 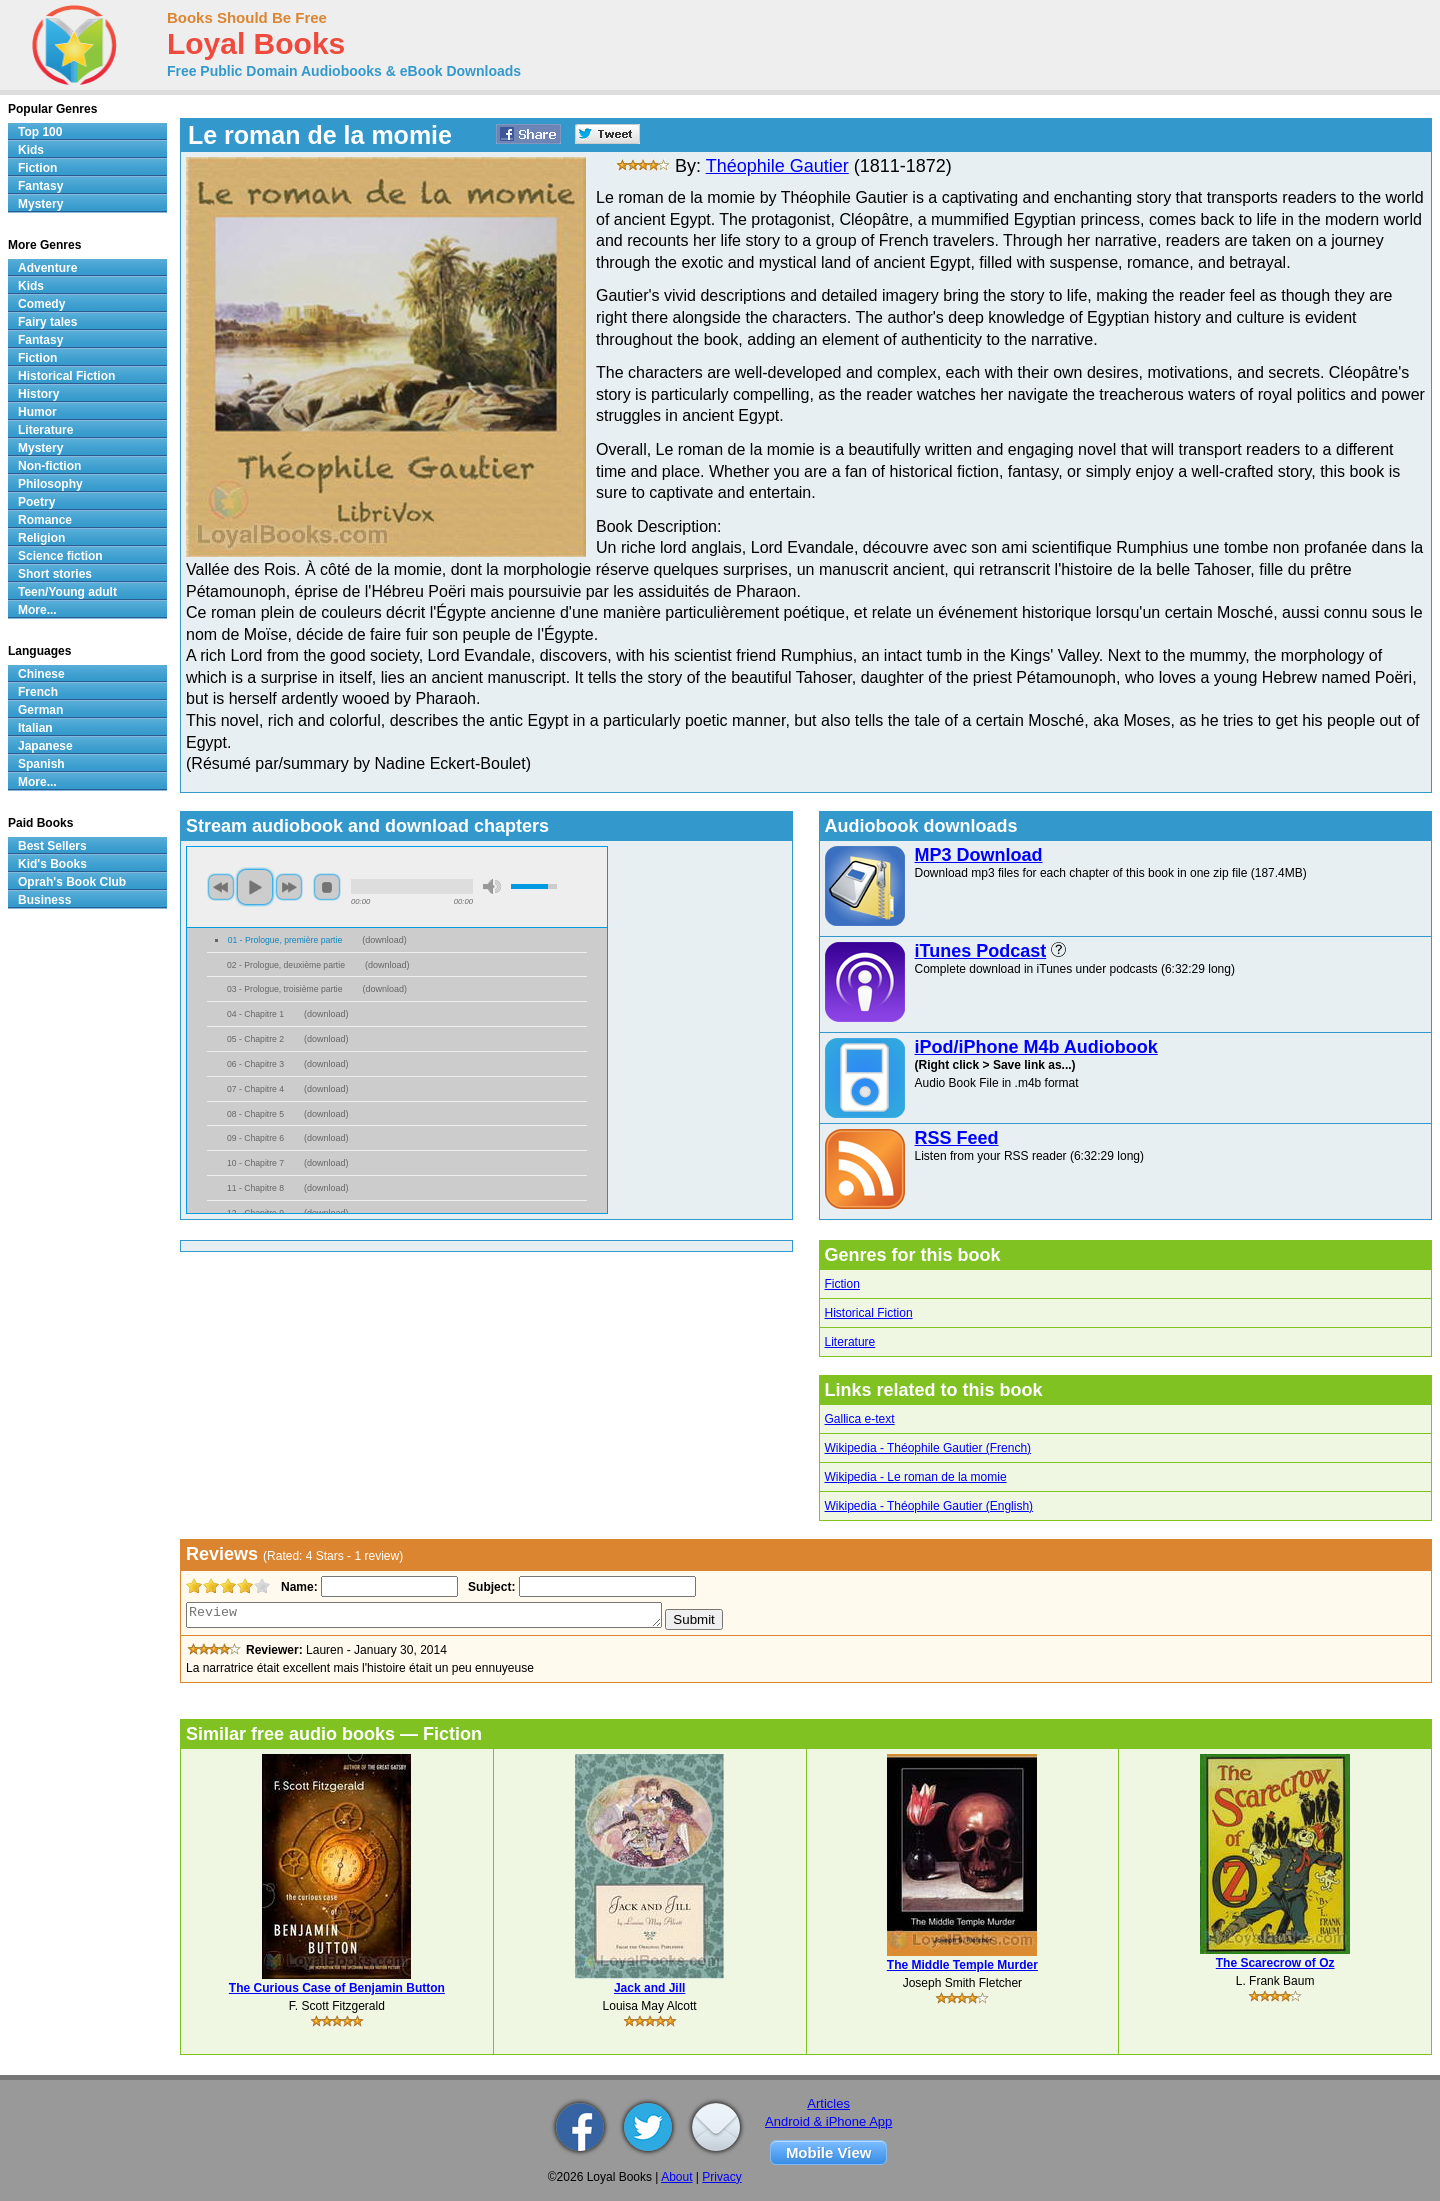 I want to click on Kid's Books, so click(x=52, y=864).